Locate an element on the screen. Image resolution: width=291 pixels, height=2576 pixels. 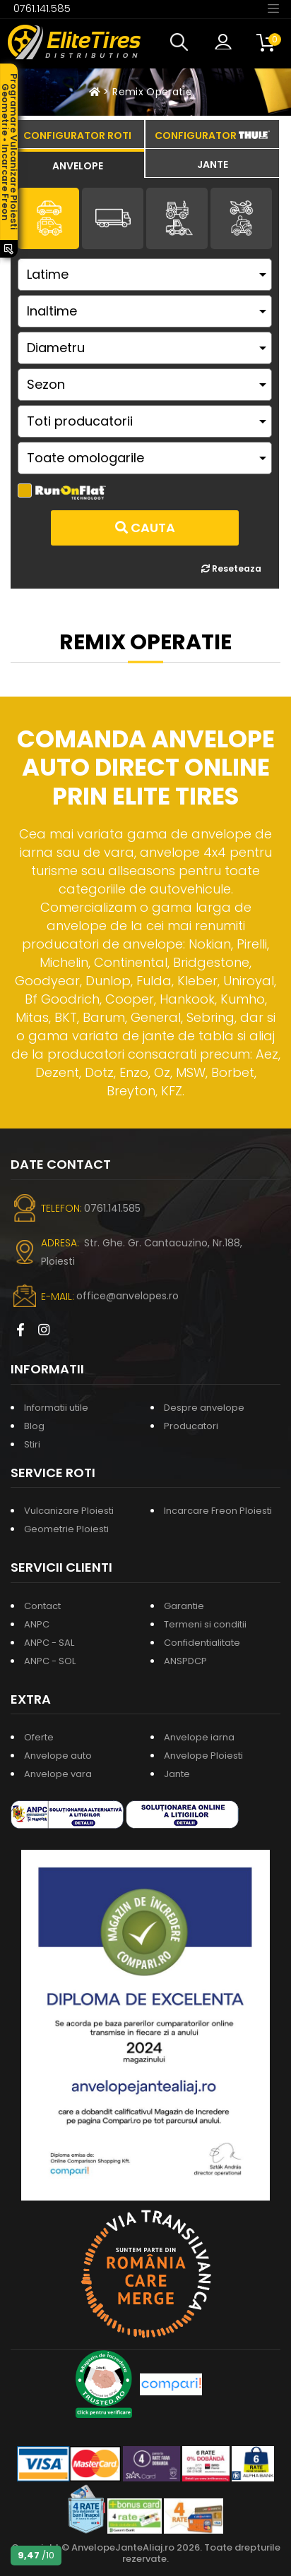
Confidentialitate is located at coordinates (202, 1642).